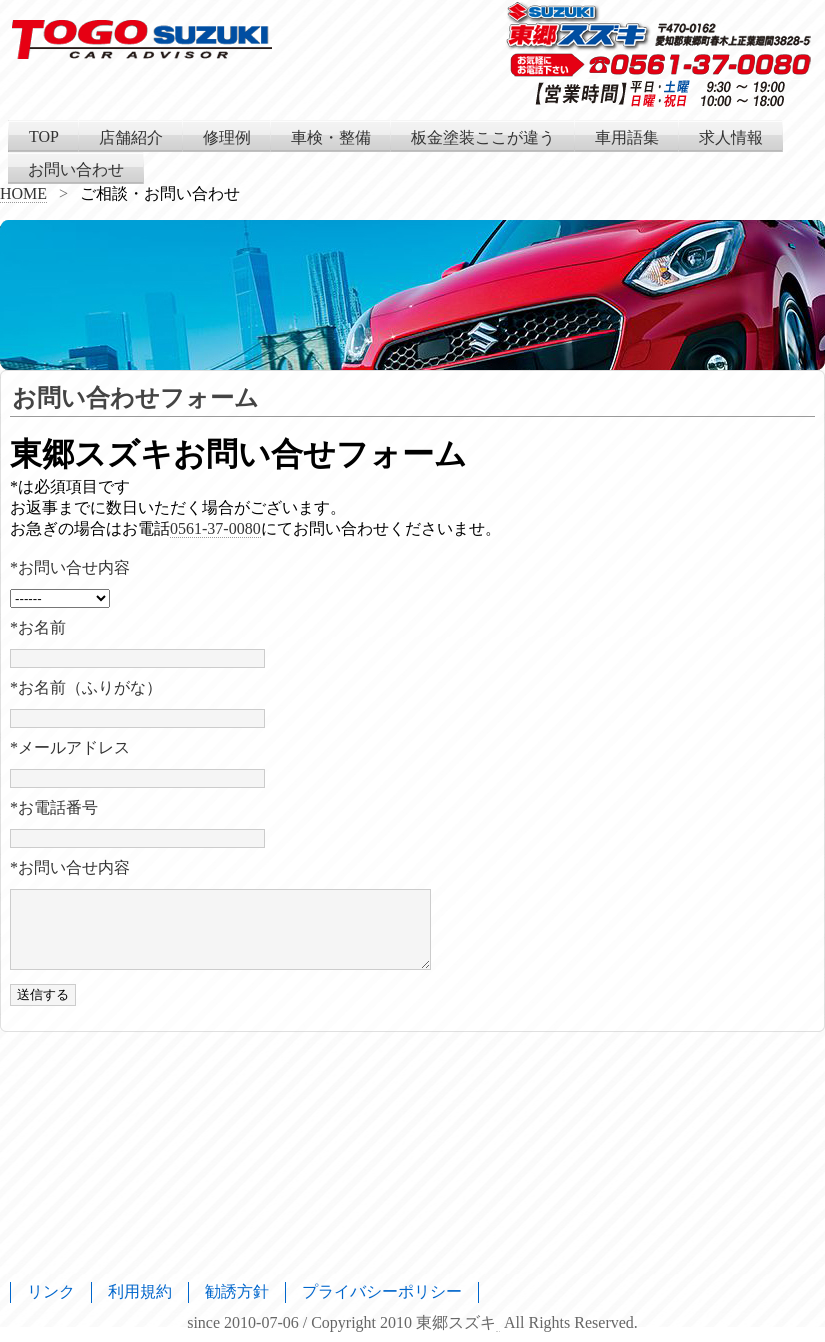 The height and width of the screenshot is (1342, 825). Describe the element at coordinates (51, 1291) in the screenshot. I see `リンク` at that location.